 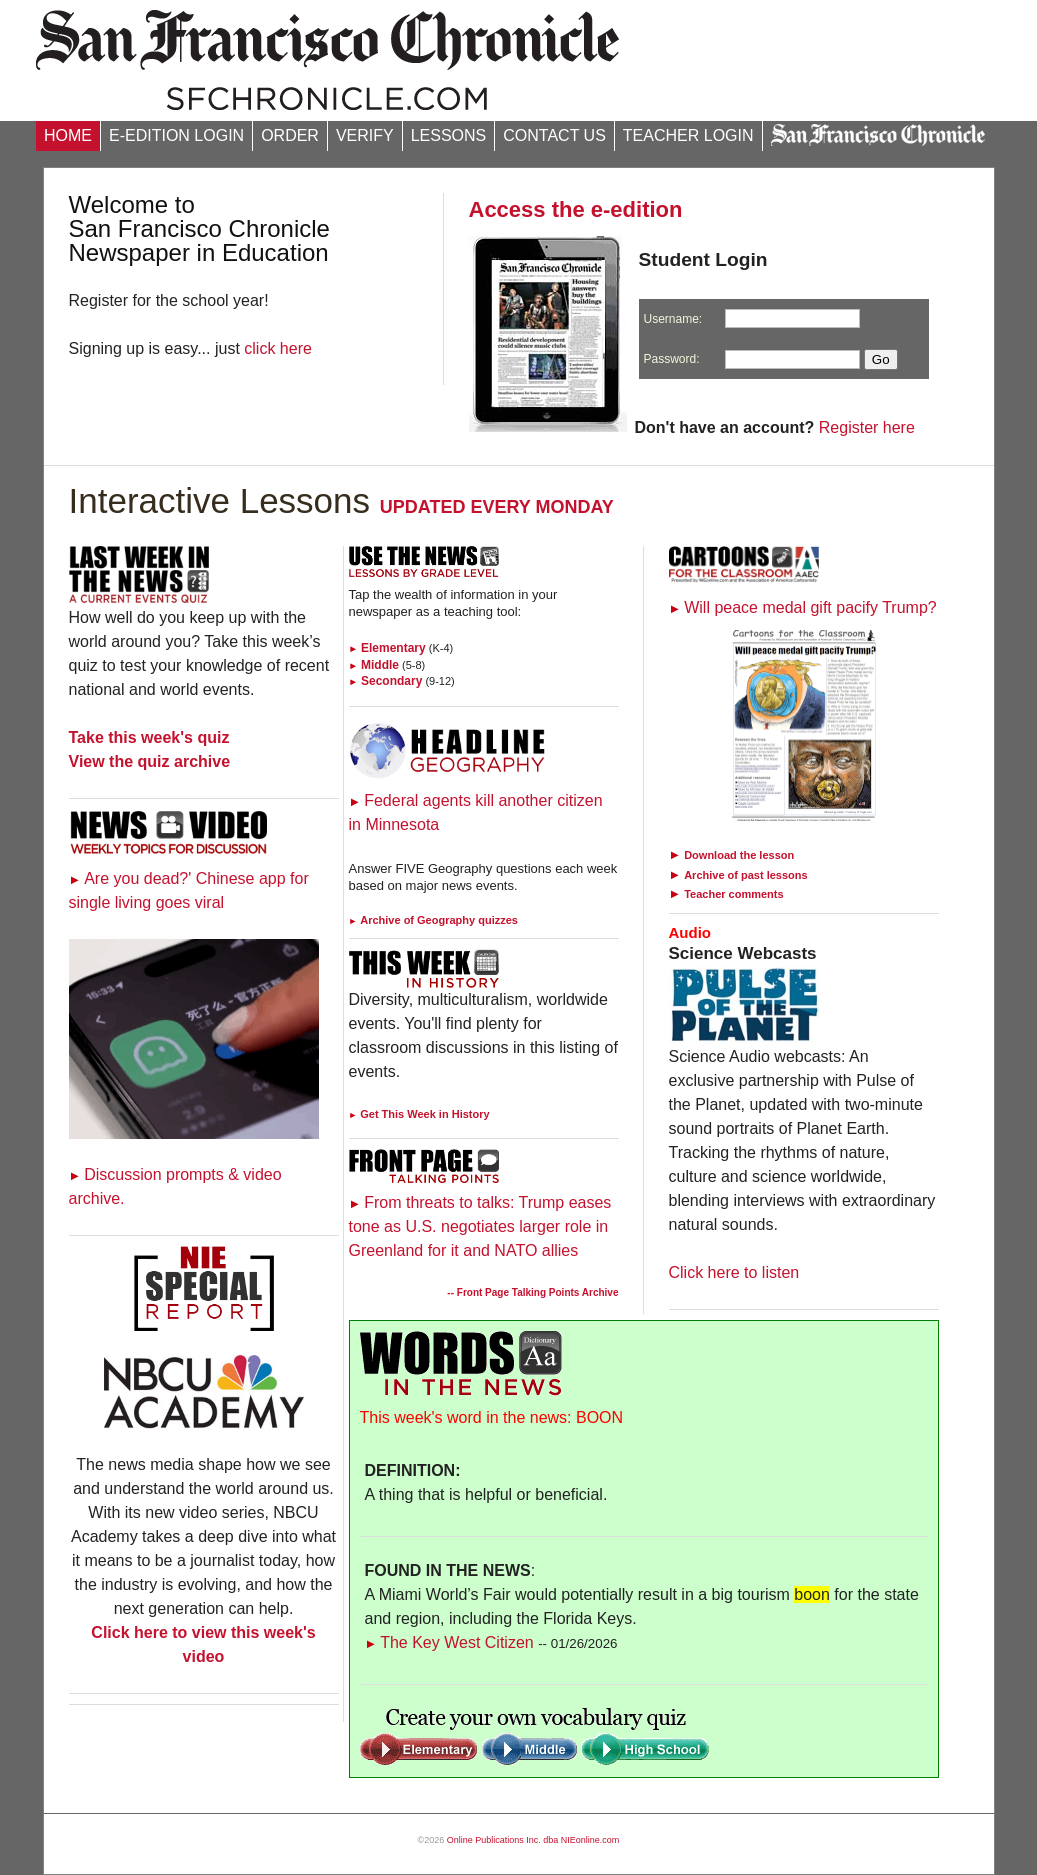 What do you see at coordinates (374, 665) in the screenshot?
I see `Middle` at bounding box center [374, 665].